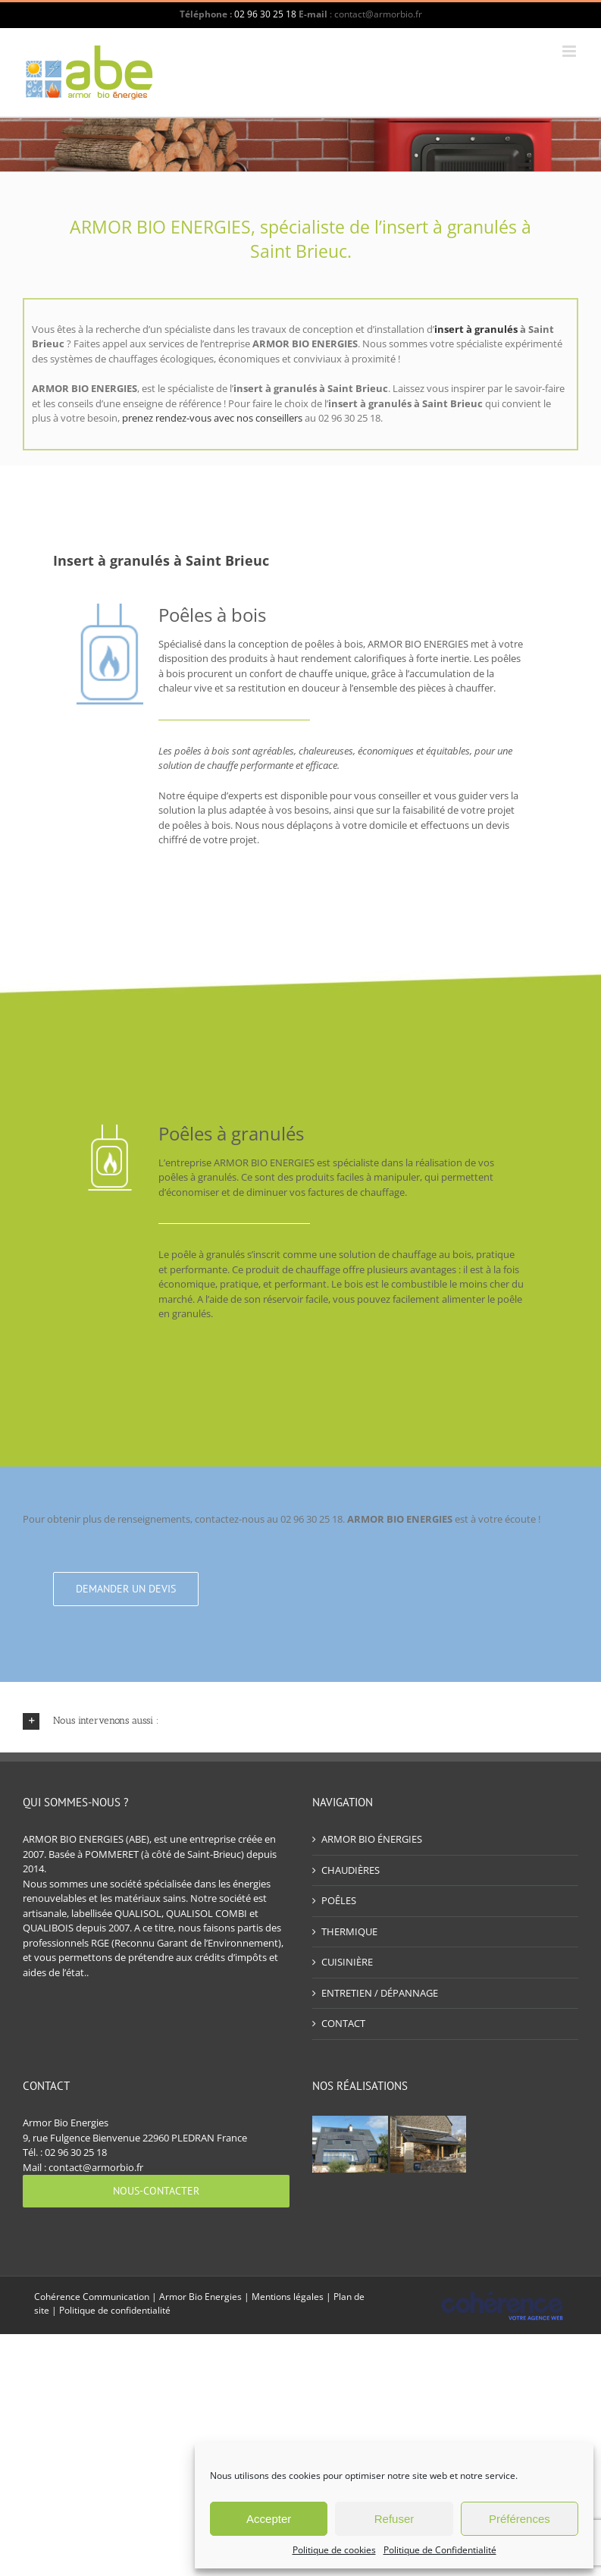 This screenshot has width=601, height=2576. What do you see at coordinates (519, 2518) in the screenshot?
I see `Préférences` at bounding box center [519, 2518].